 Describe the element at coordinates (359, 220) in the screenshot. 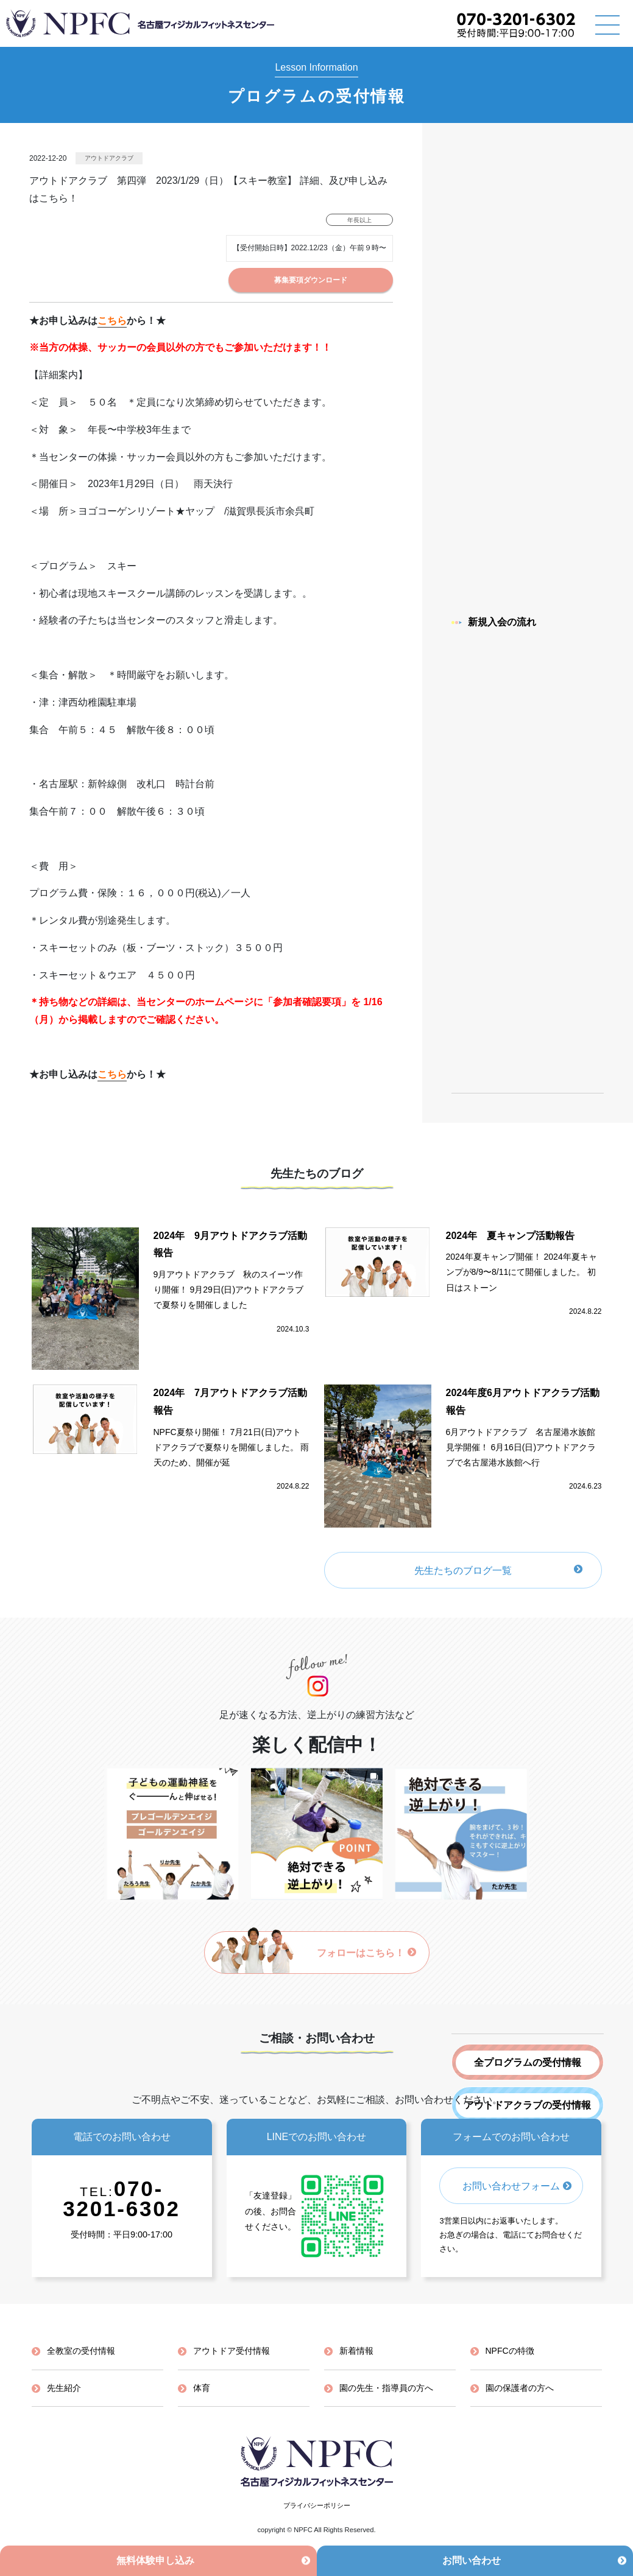

I see `年長以上` at that location.